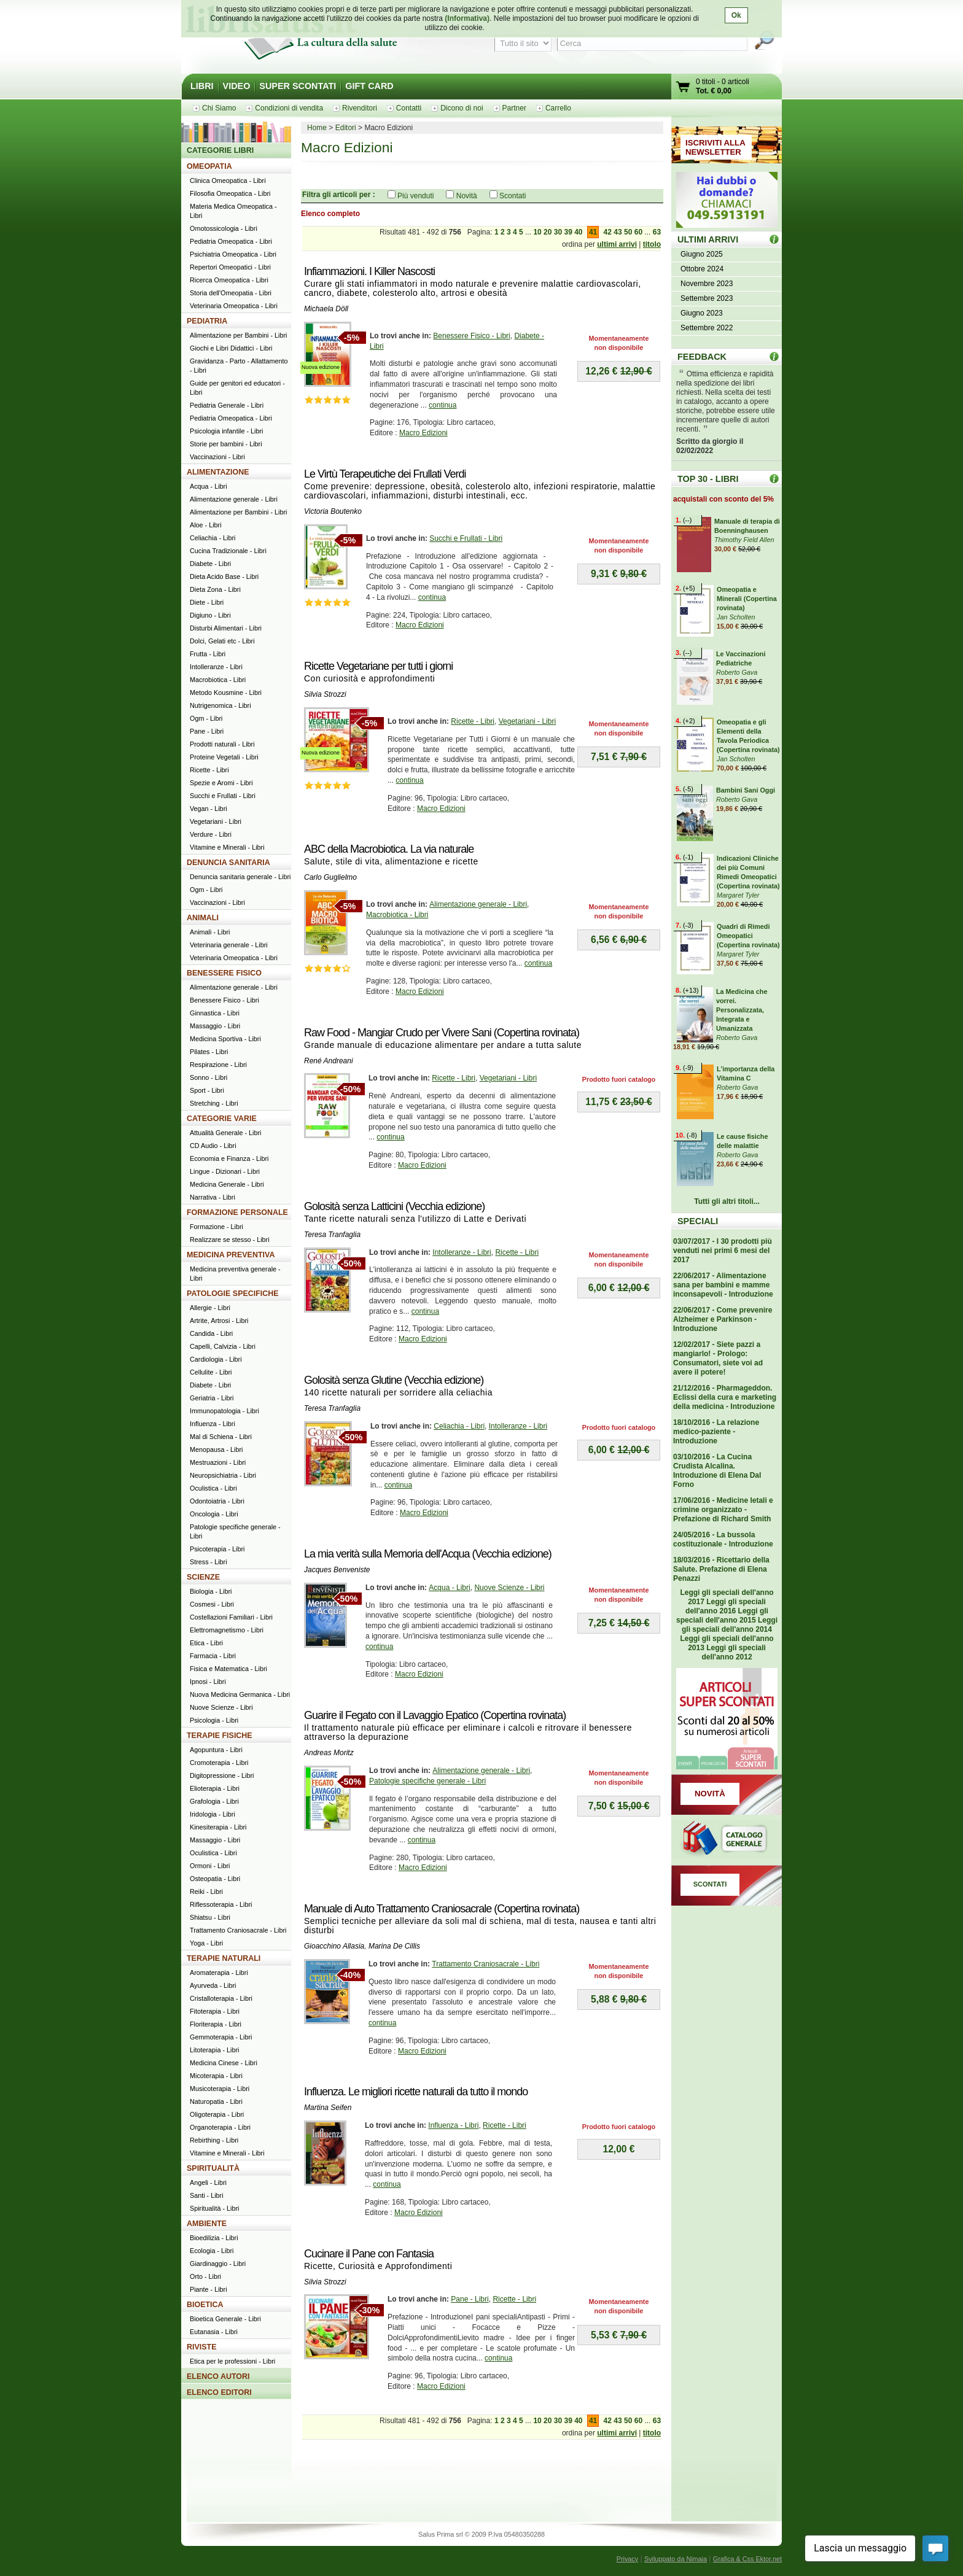 The image size is (963, 2576). Describe the element at coordinates (393, 1380) in the screenshot. I see `Golosità senza Glutine (Vecchia edizione)` at that location.